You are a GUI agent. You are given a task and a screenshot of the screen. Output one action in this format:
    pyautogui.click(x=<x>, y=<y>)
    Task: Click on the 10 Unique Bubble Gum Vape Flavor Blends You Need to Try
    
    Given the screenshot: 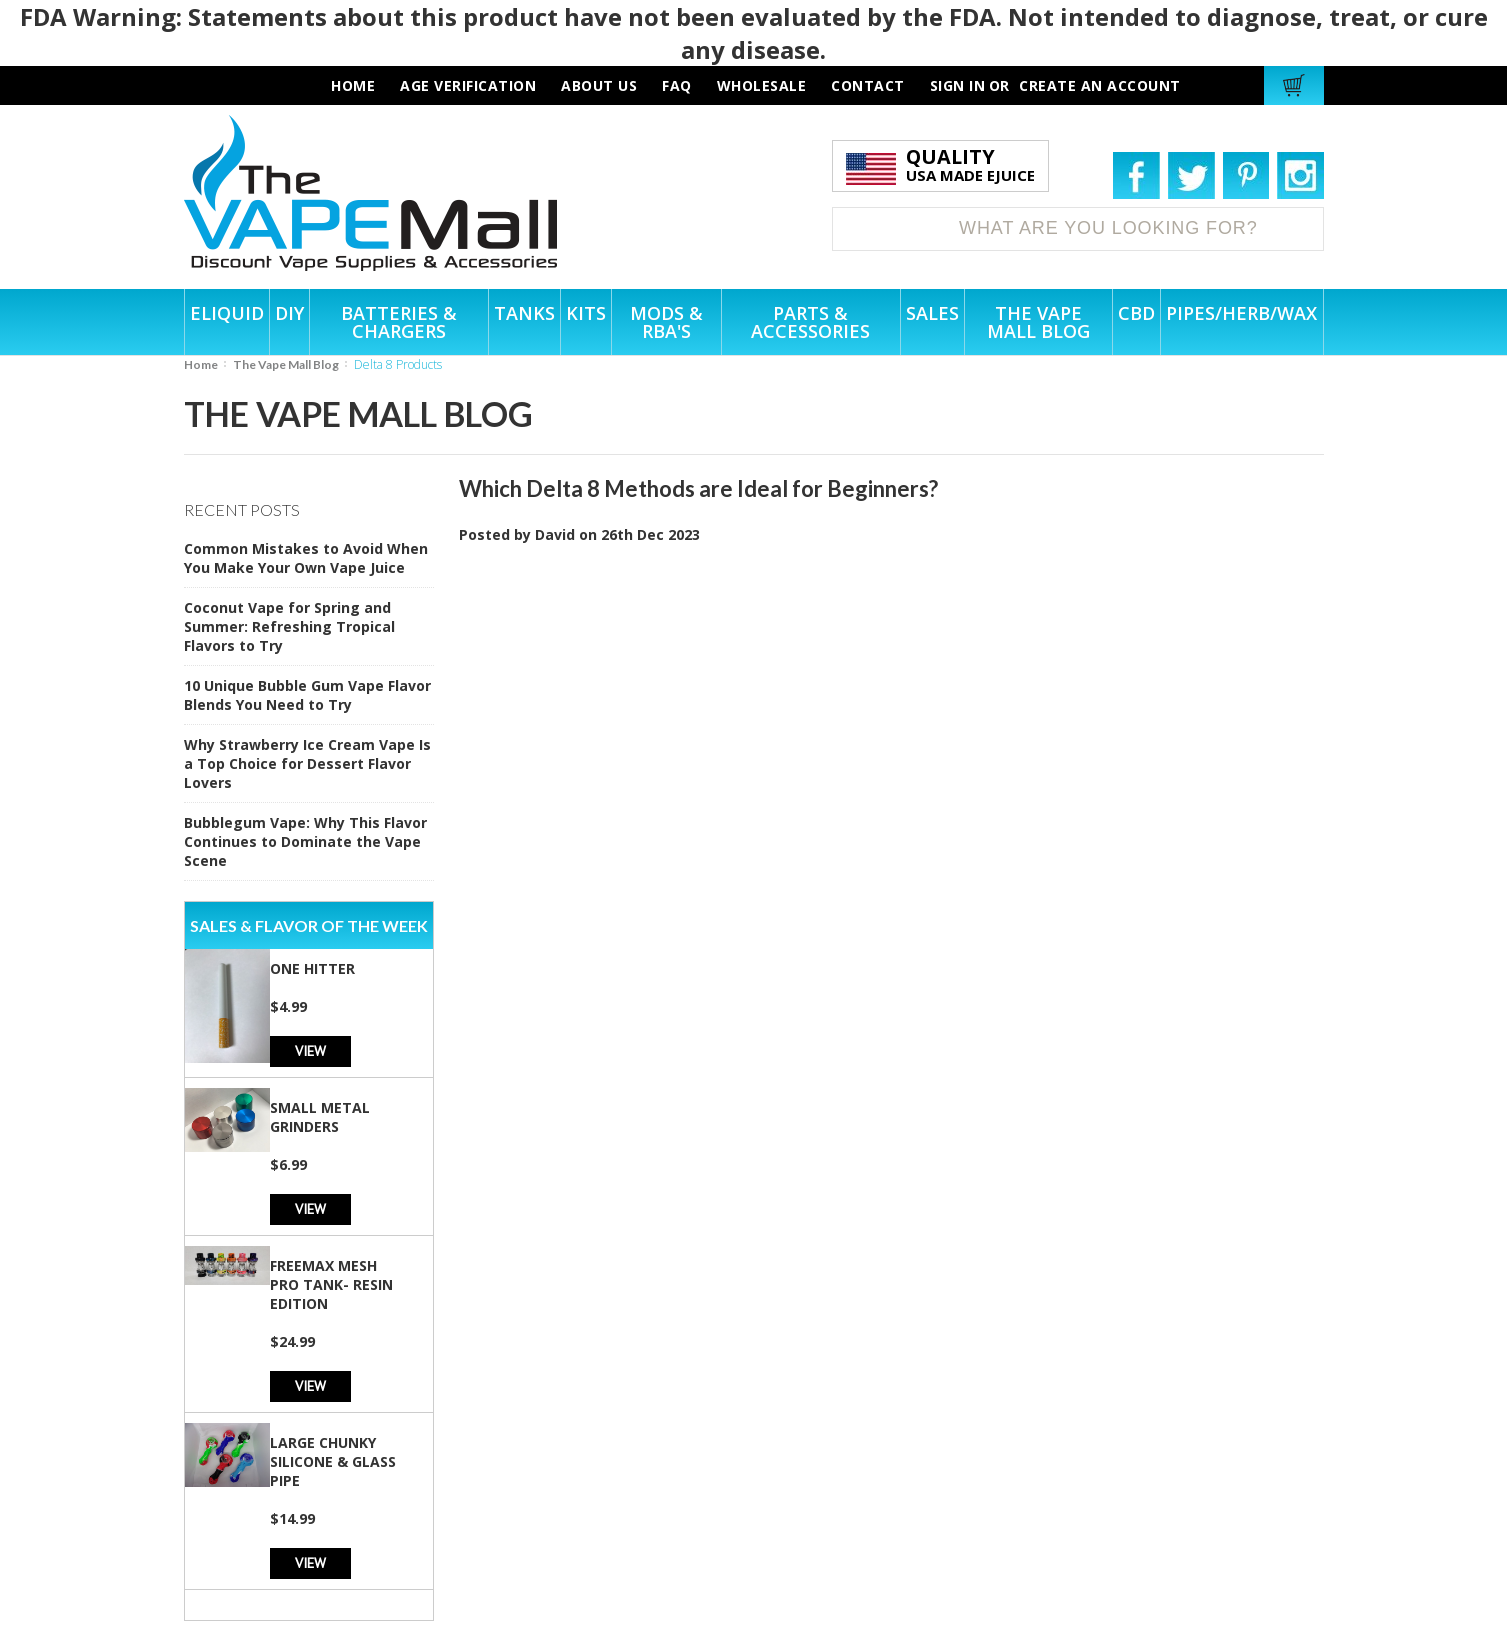 What is the action you would take?
    pyautogui.click(x=307, y=695)
    